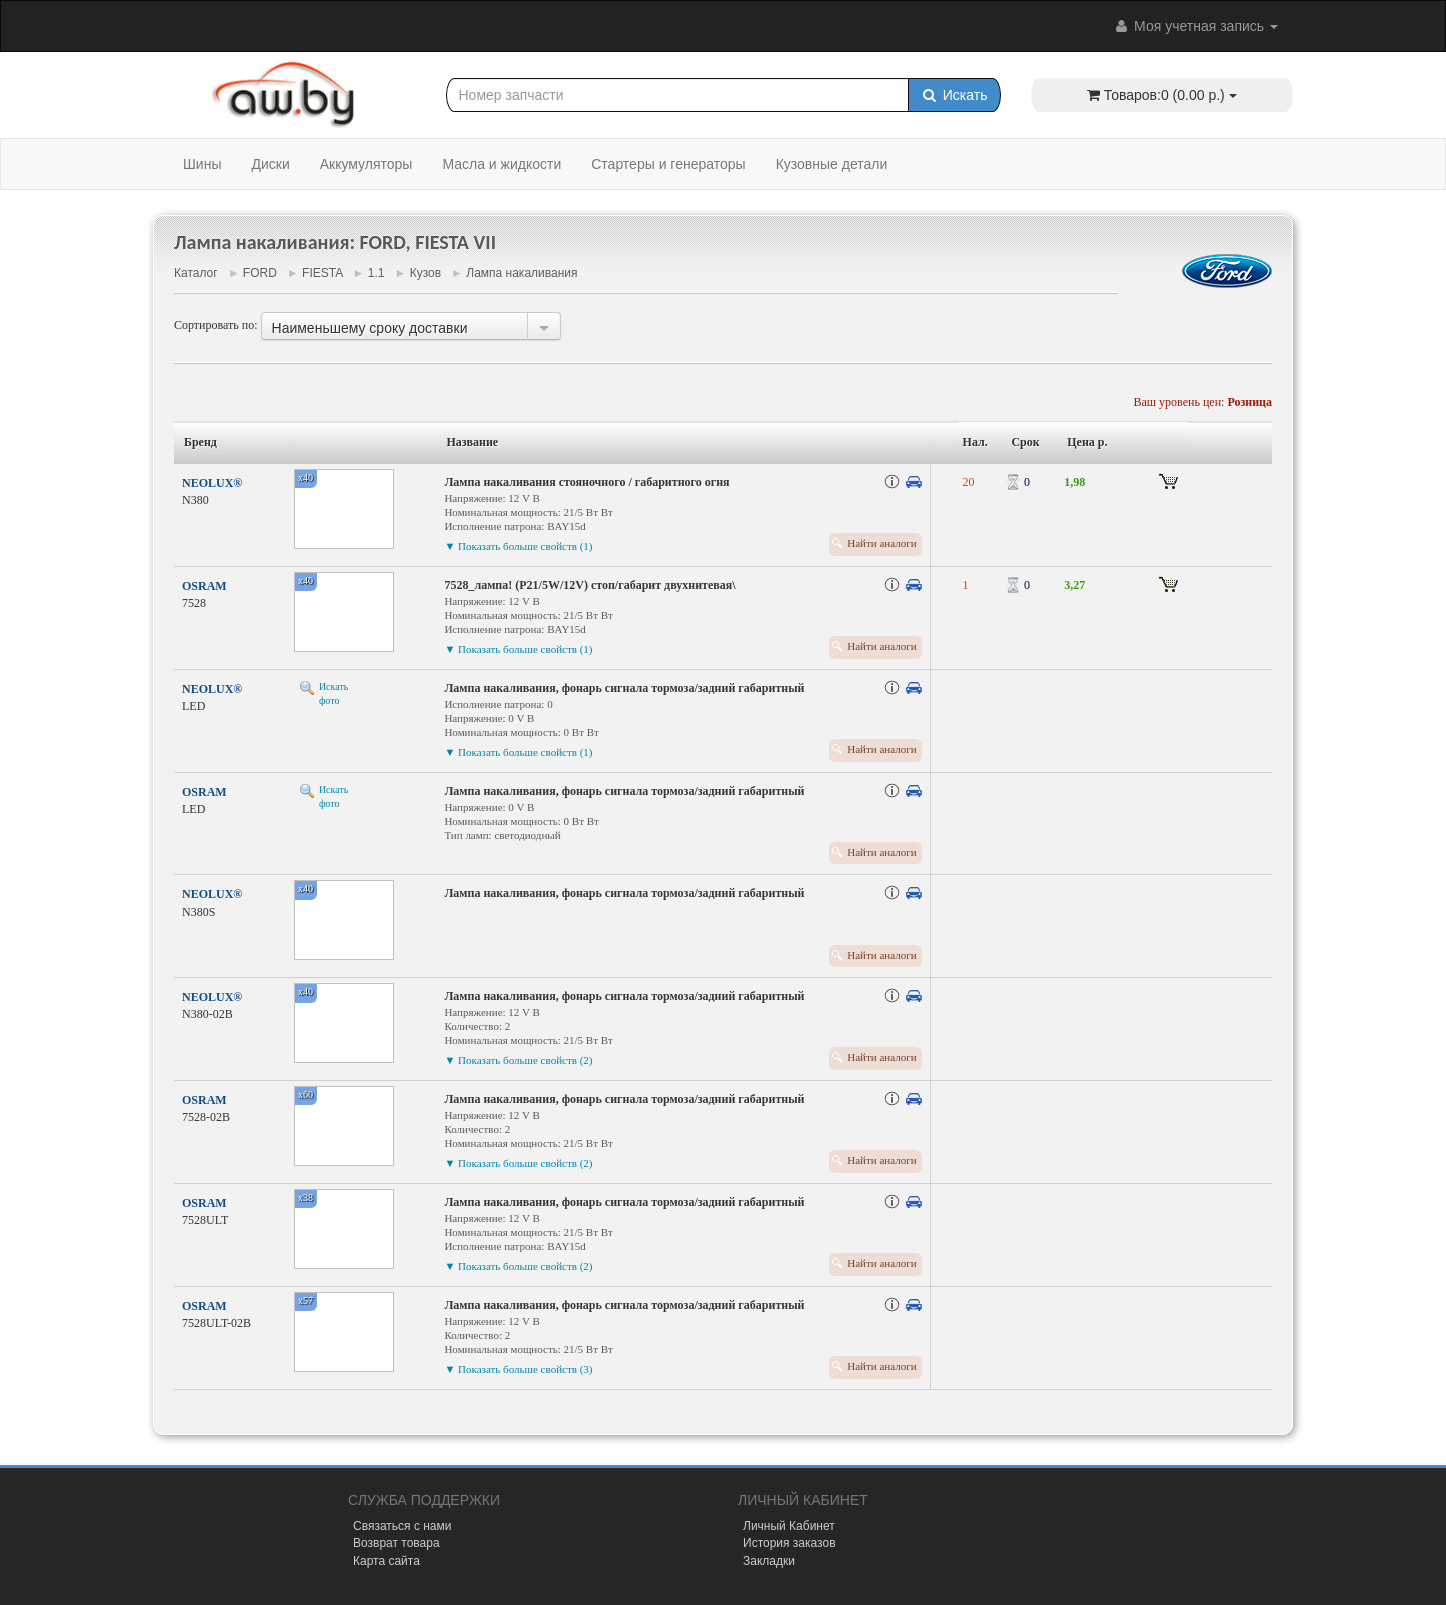 Image resolution: width=1446 pixels, height=1605 pixels. What do you see at coordinates (769, 1561) in the screenshot?
I see `Закладки` at bounding box center [769, 1561].